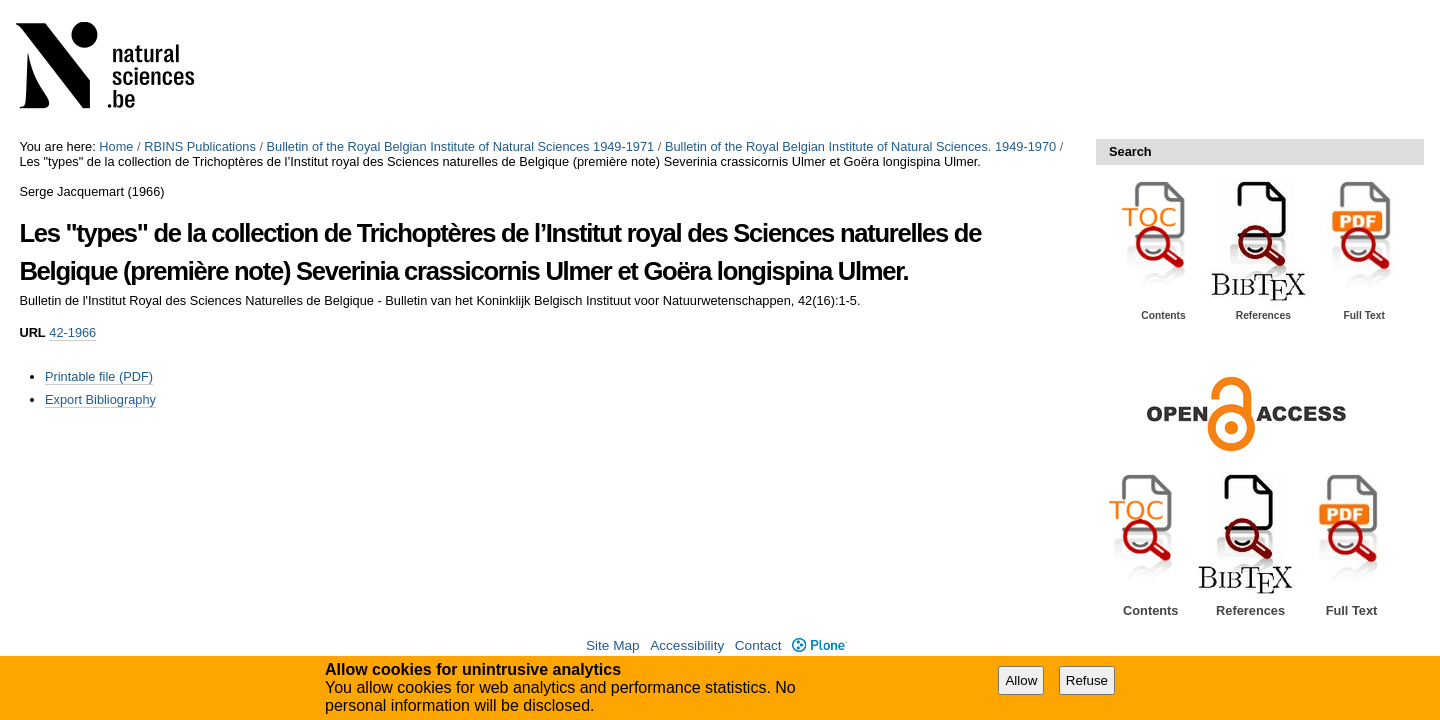 Image resolution: width=1440 pixels, height=720 pixels. I want to click on Bulletin of the Royal Belgian Institute of Natural Sciences. 1949-1970, so click(860, 146).